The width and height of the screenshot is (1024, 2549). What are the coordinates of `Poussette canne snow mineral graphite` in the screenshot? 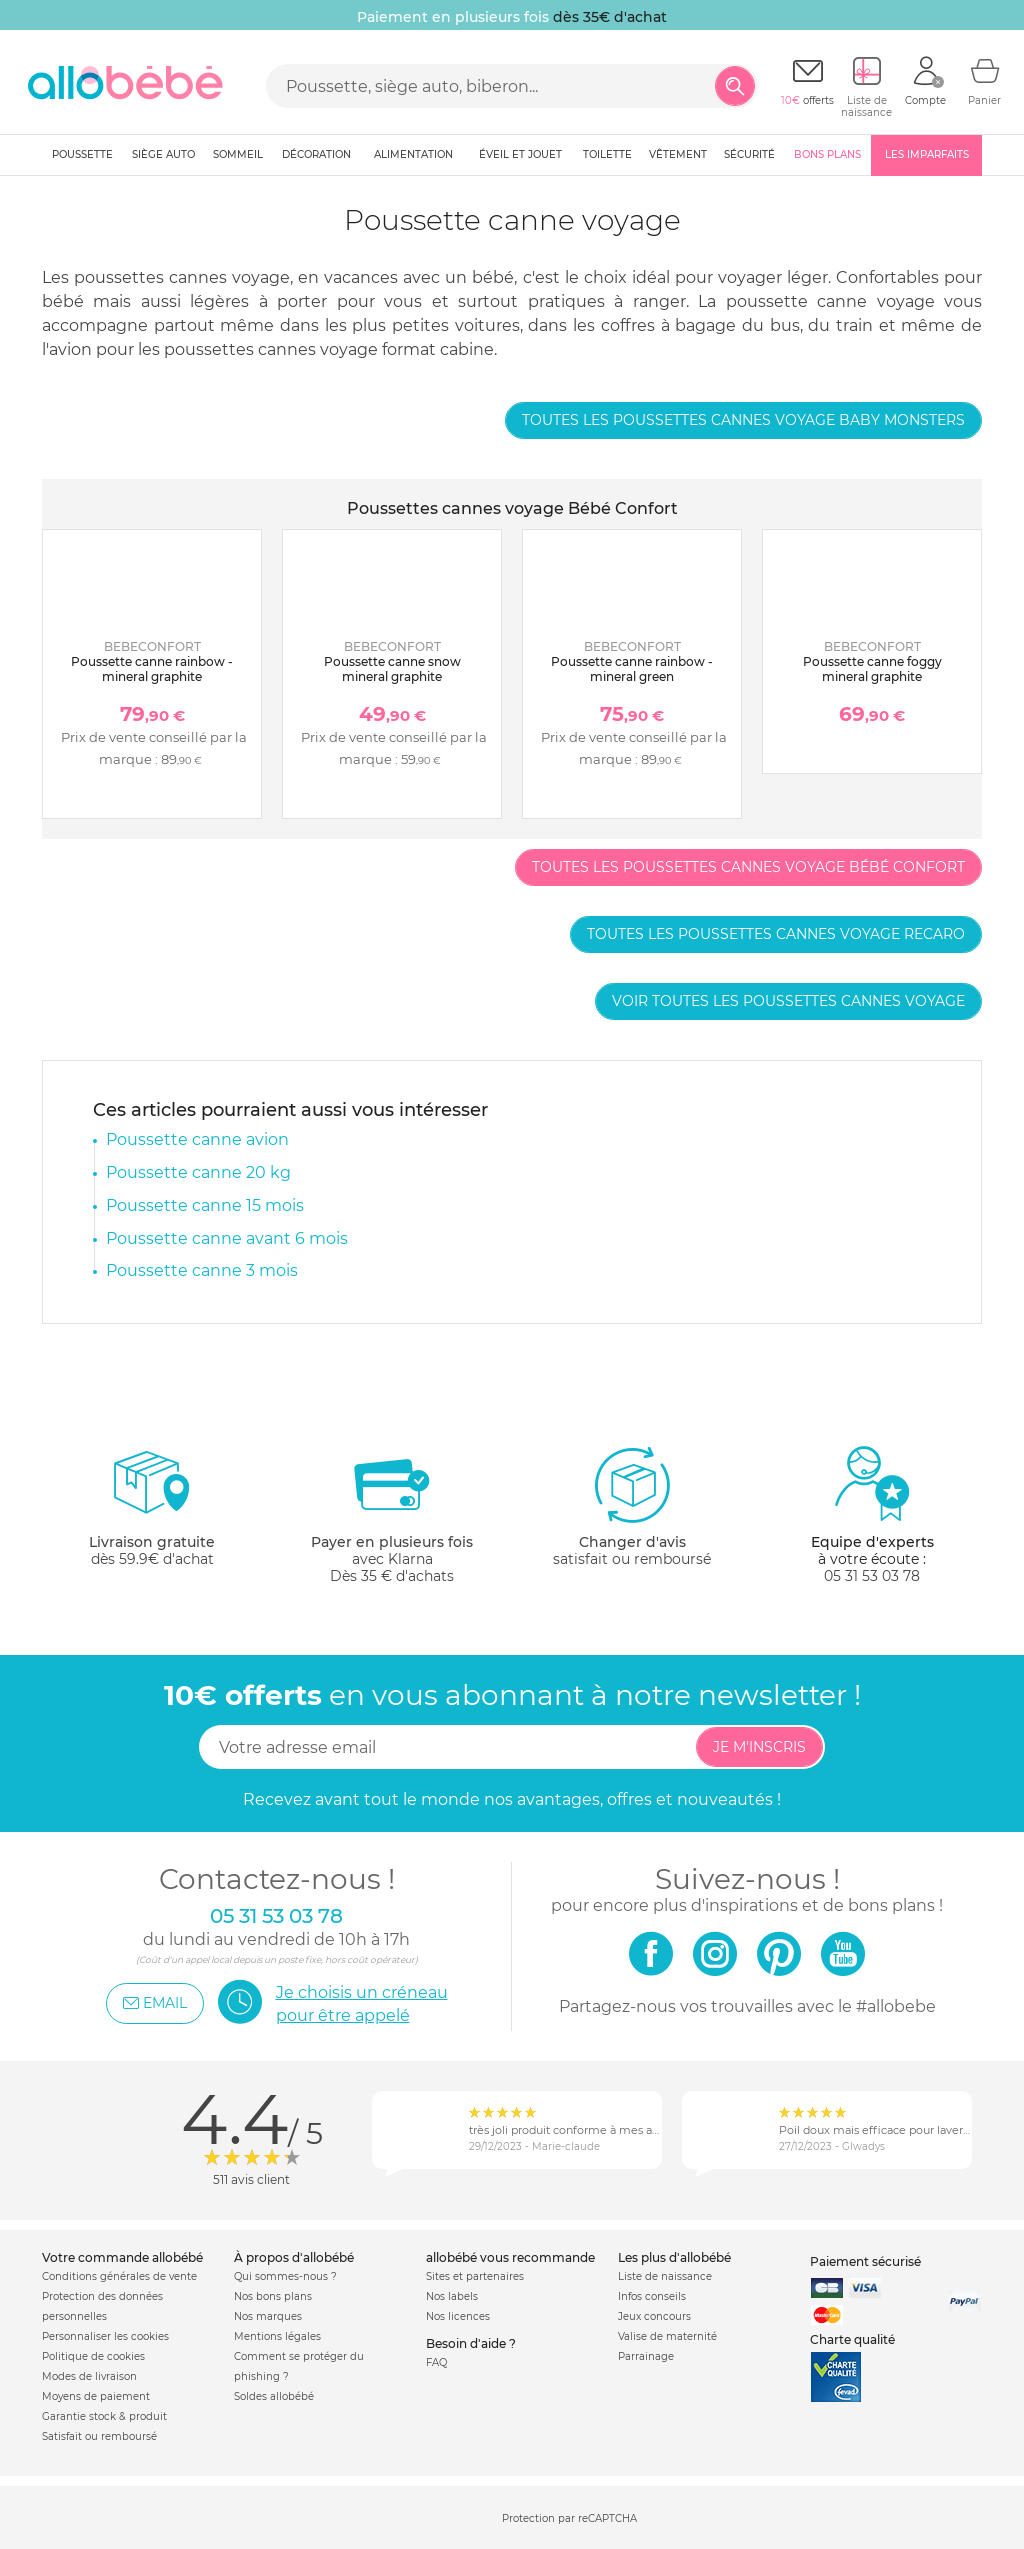 It's located at (392, 668).